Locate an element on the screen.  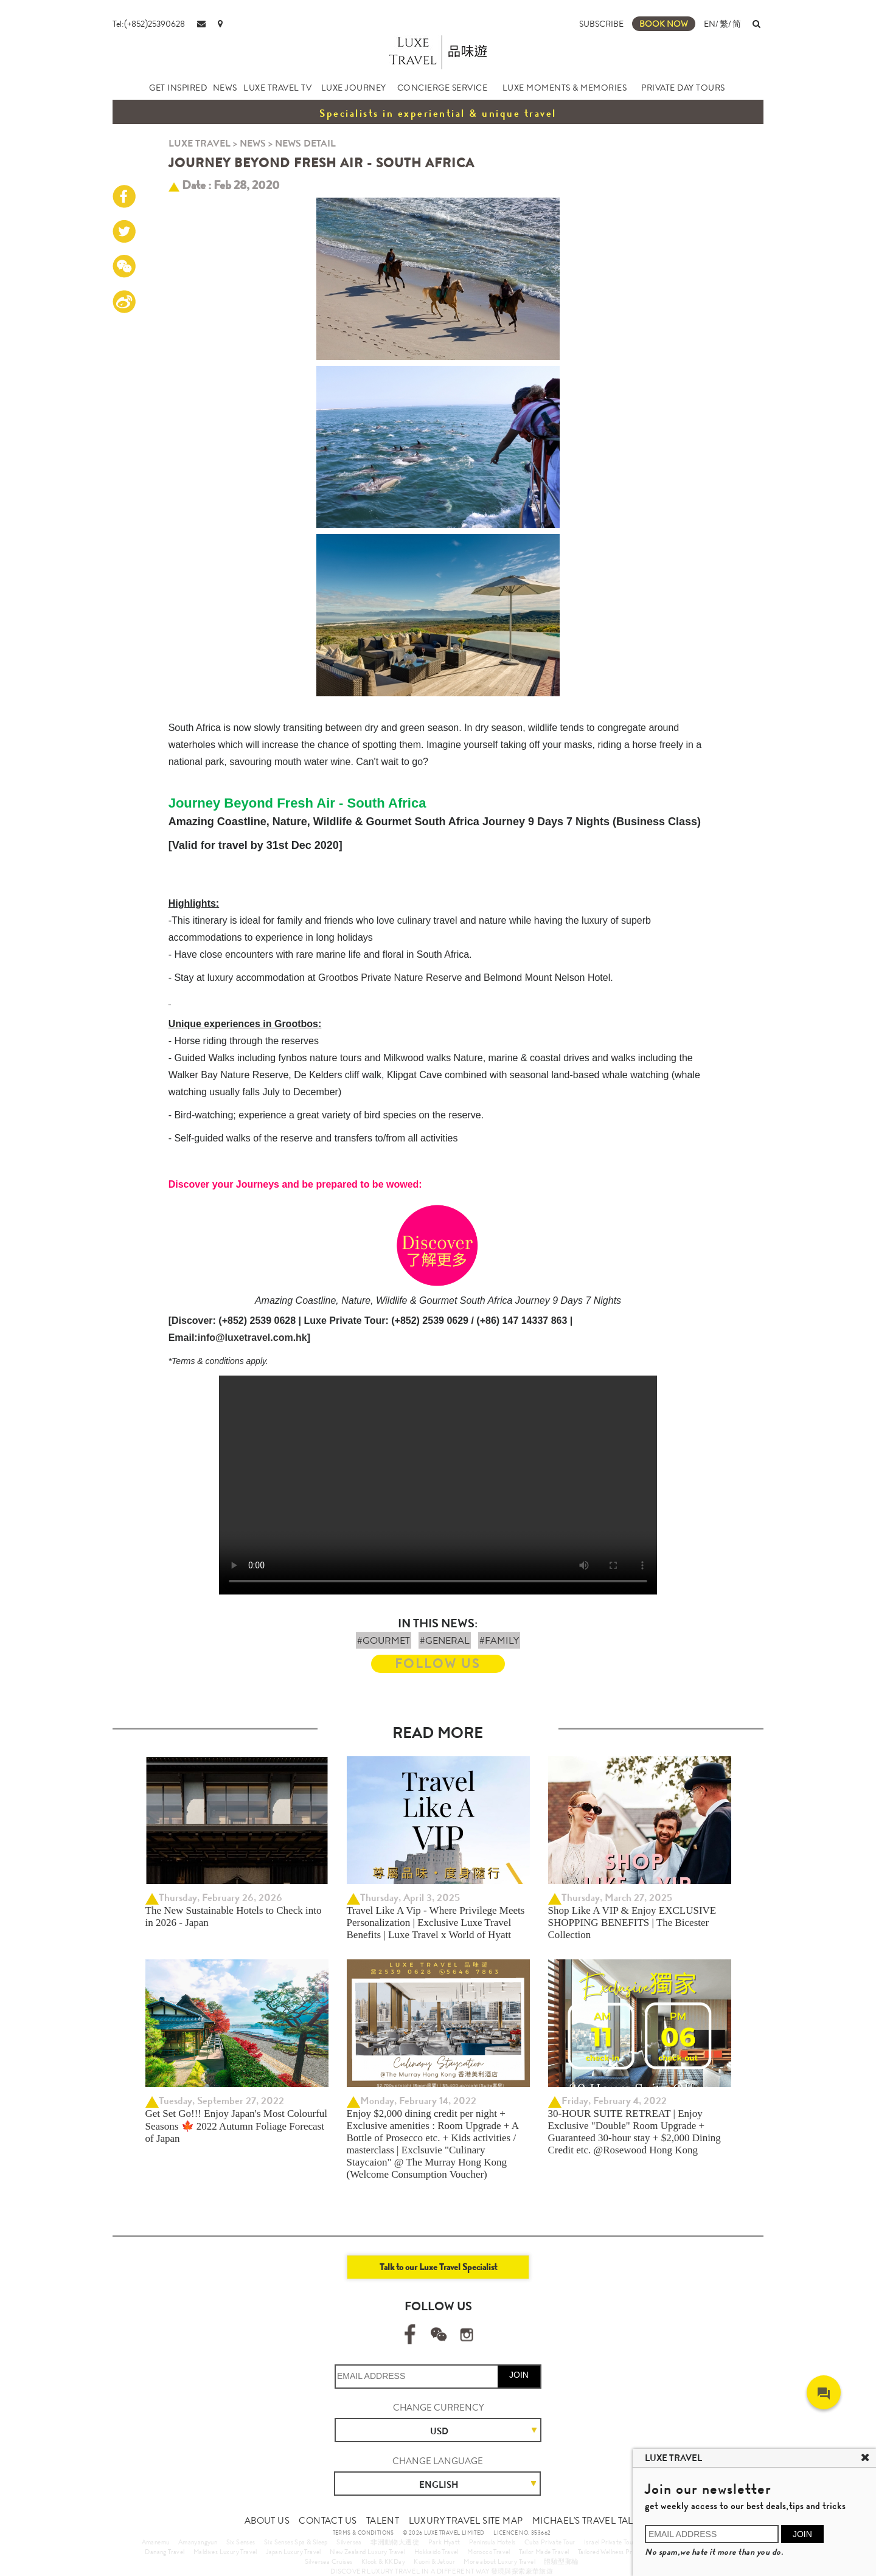
Morocco Travel is located at coordinates (488, 2552).